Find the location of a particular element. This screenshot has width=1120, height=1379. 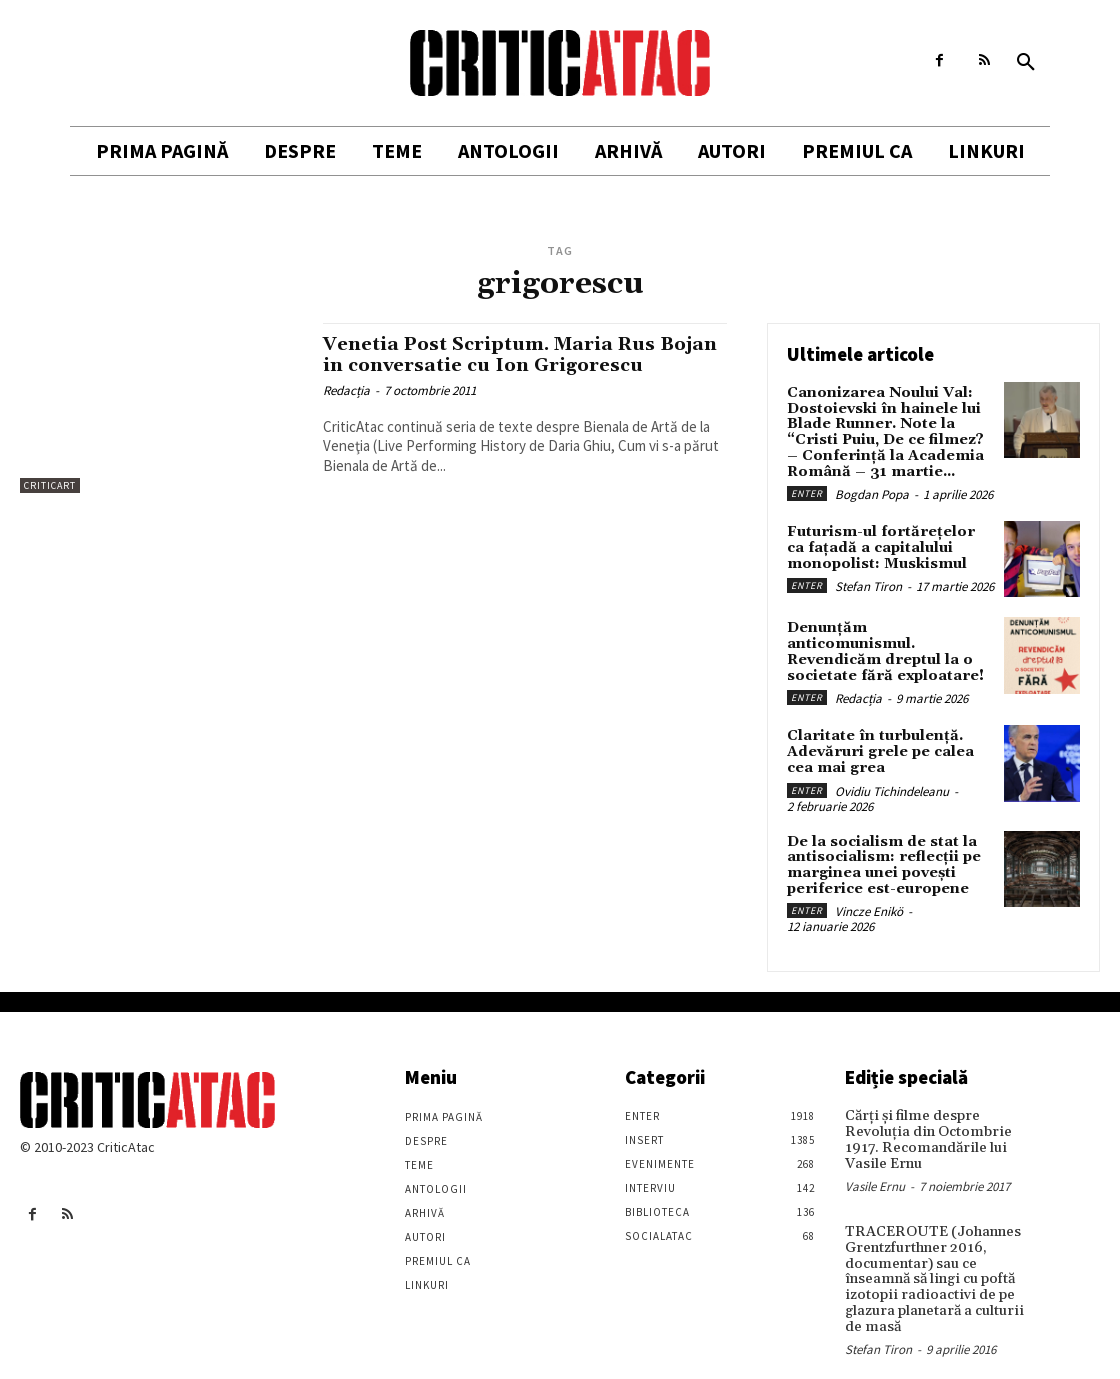

Ovidiu Tichindeleanu is located at coordinates (892, 776).